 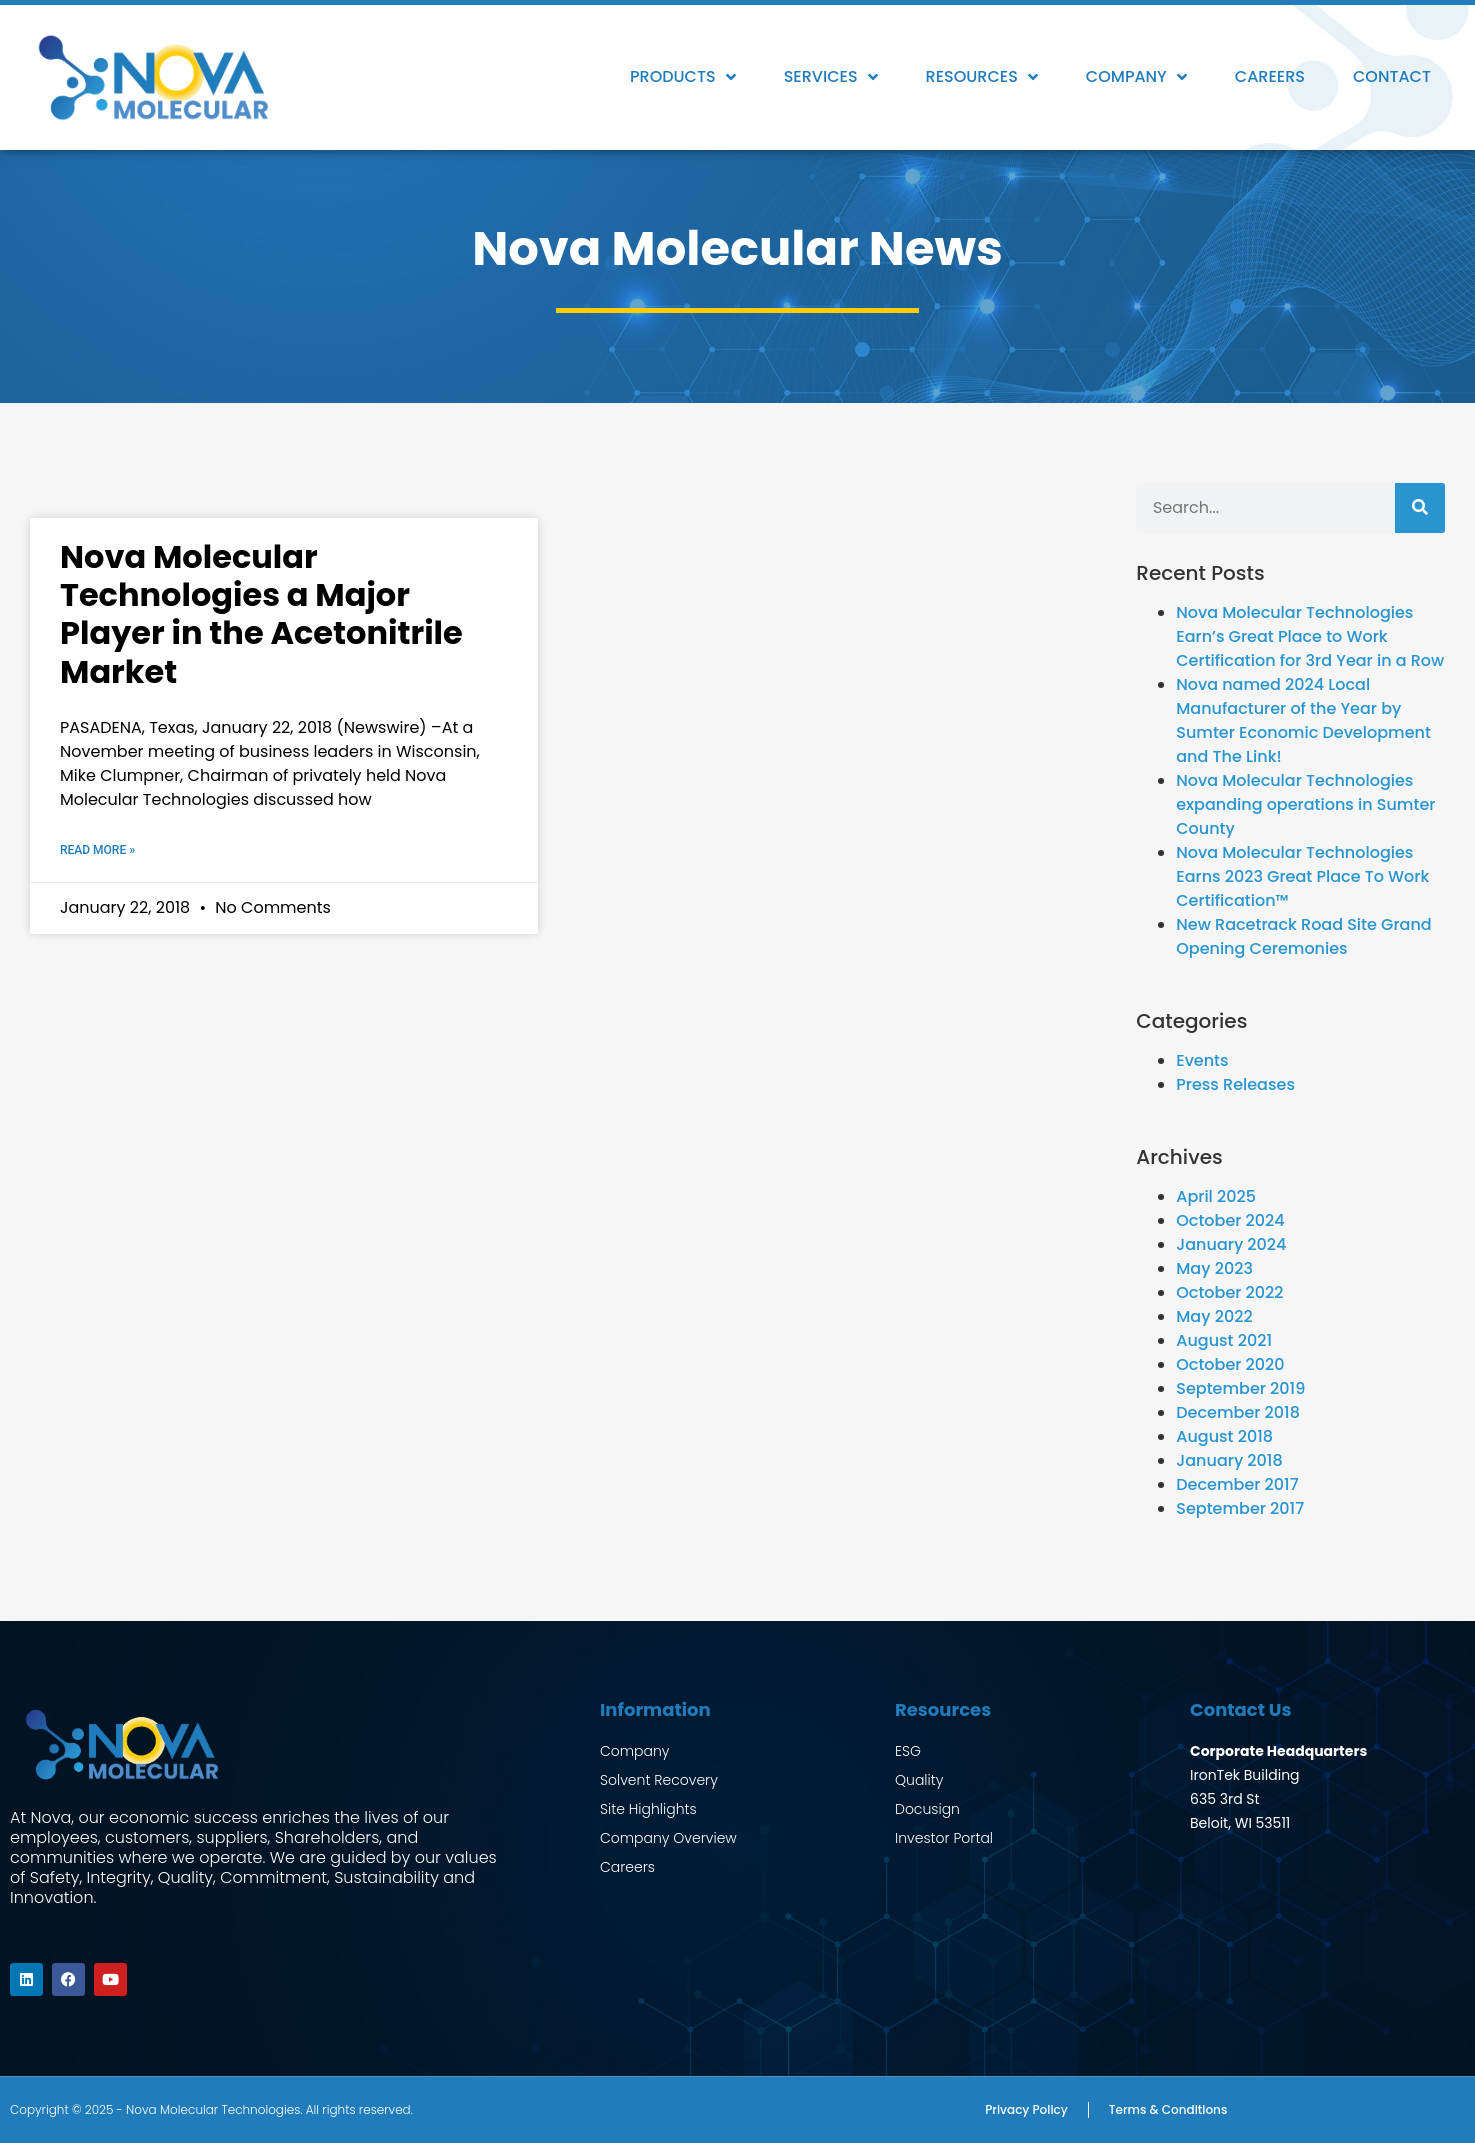 I want to click on Read More » [Read more about Nova Molecular Technologies a Major Player in the Acetonitrile Market], so click(x=97, y=850).